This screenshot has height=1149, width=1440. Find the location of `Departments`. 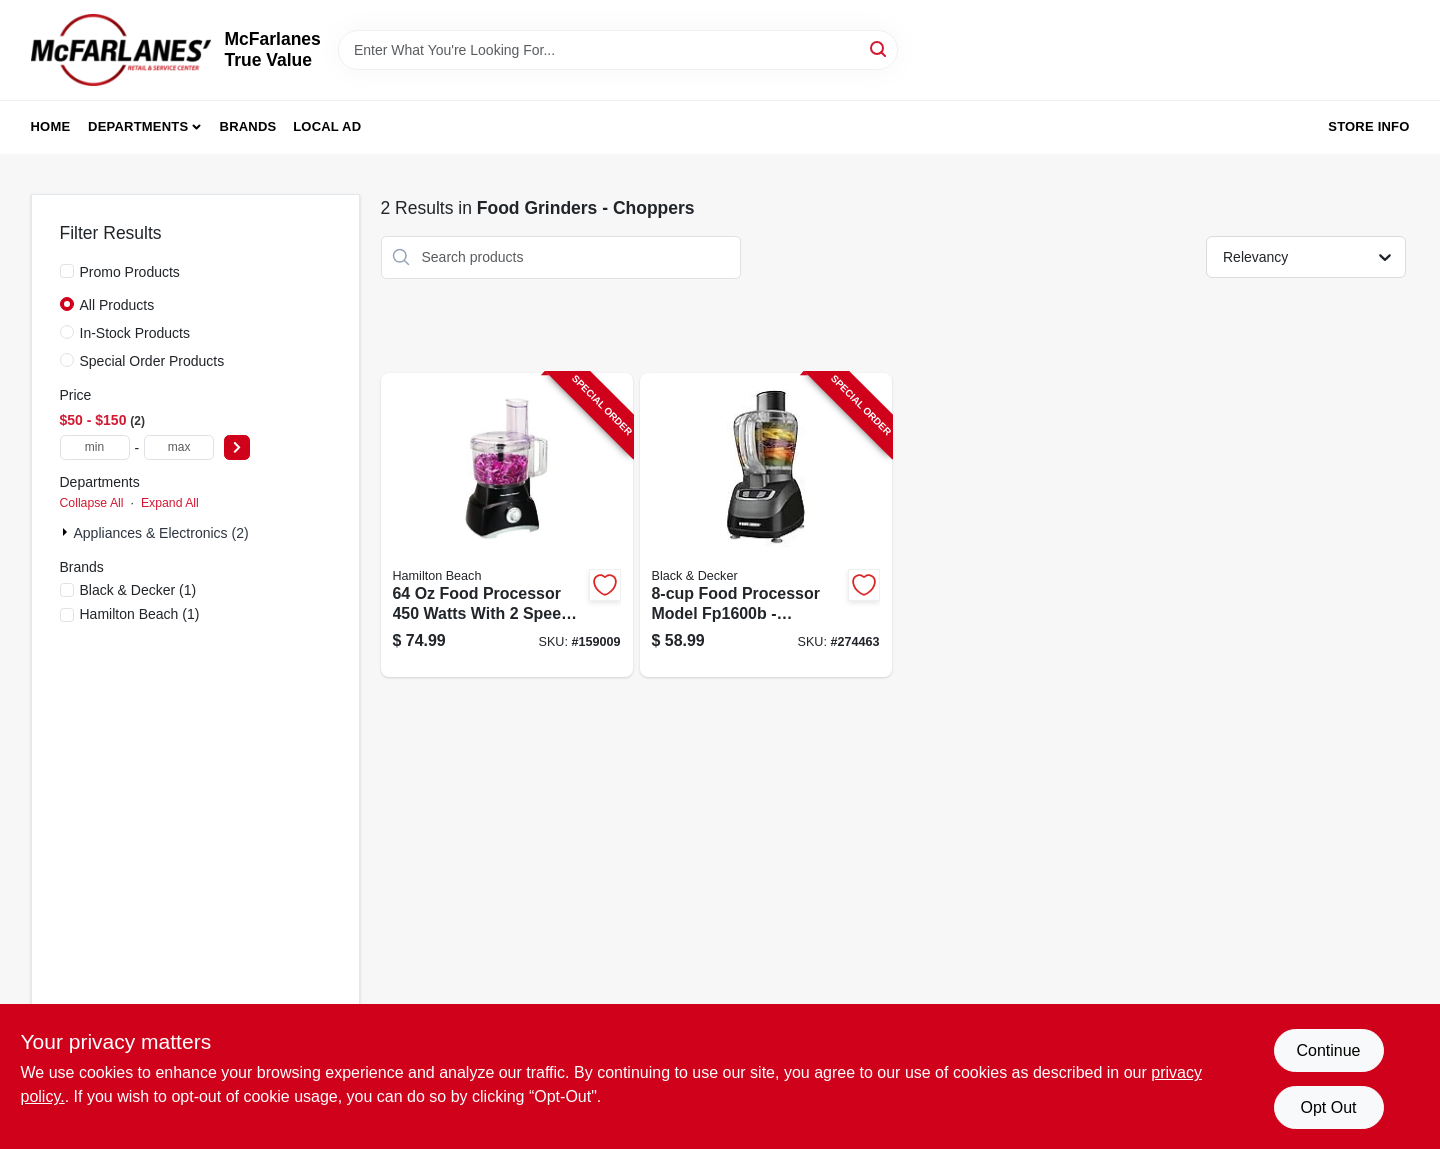

Departments is located at coordinates (138, 126).